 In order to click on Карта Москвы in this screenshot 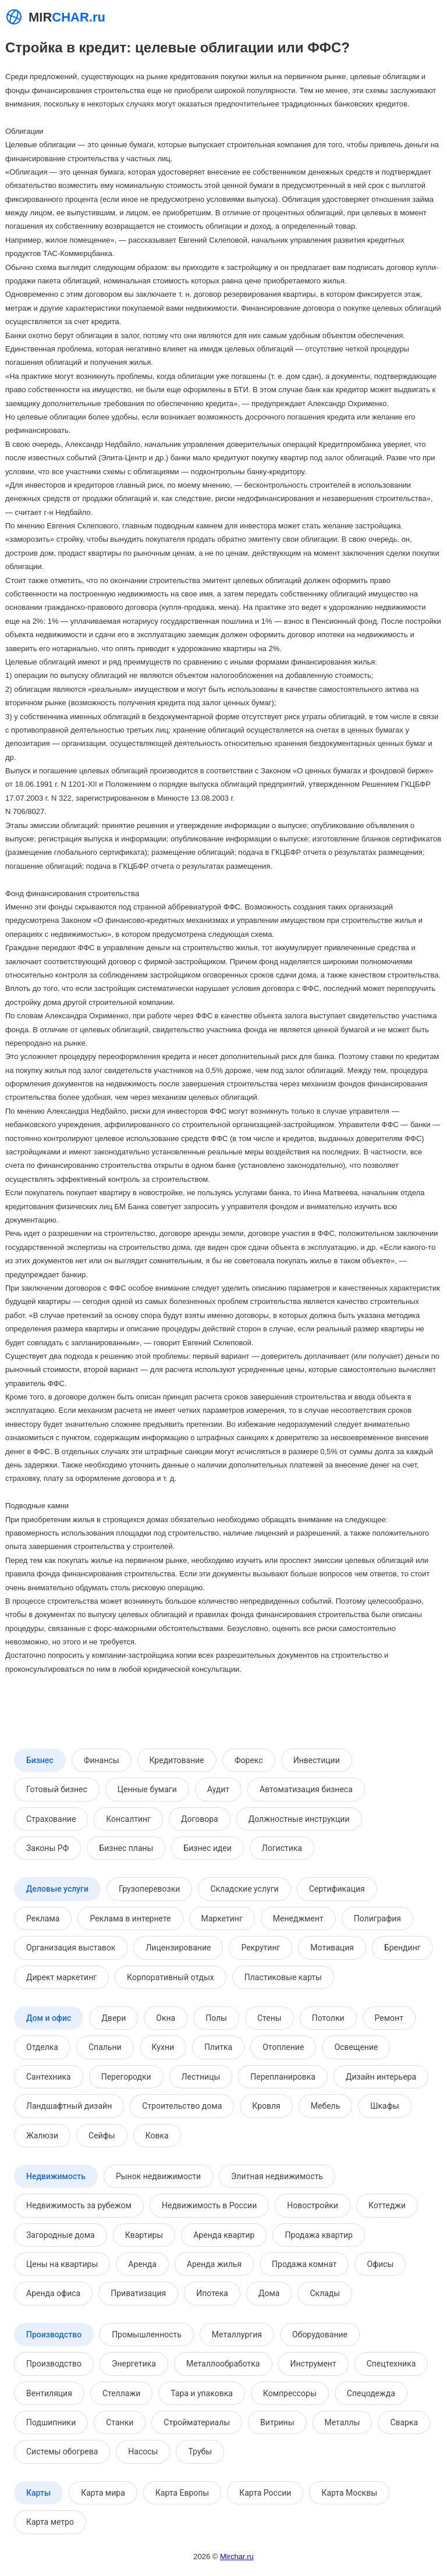, I will do `click(349, 2492)`.